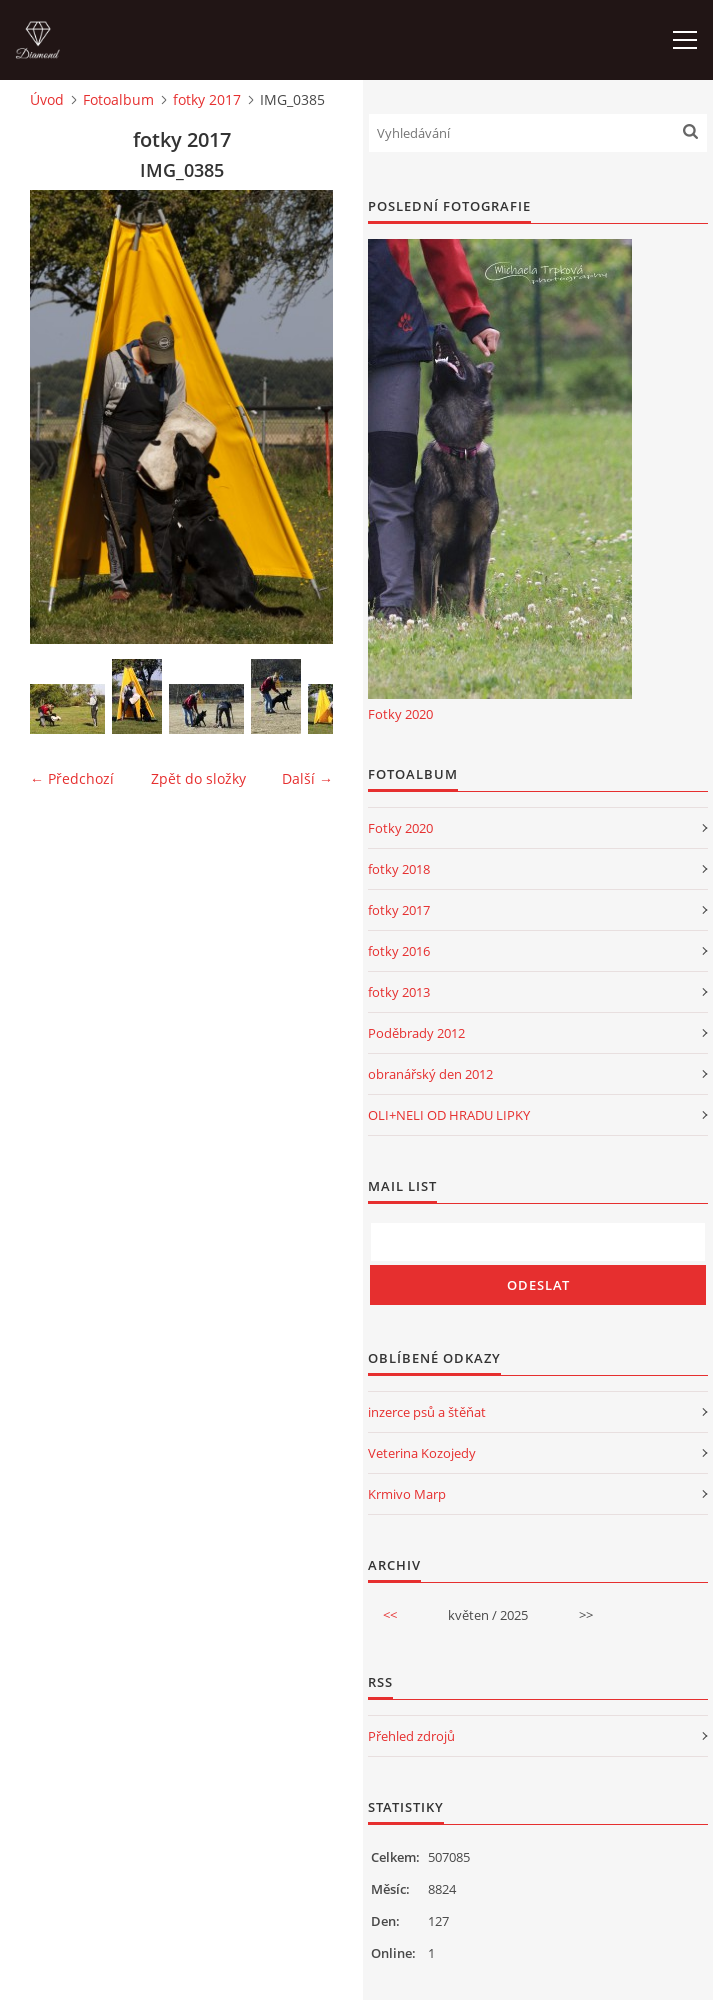 The image size is (713, 2000). Describe the element at coordinates (399, 869) in the screenshot. I see `fotky 2018` at that location.